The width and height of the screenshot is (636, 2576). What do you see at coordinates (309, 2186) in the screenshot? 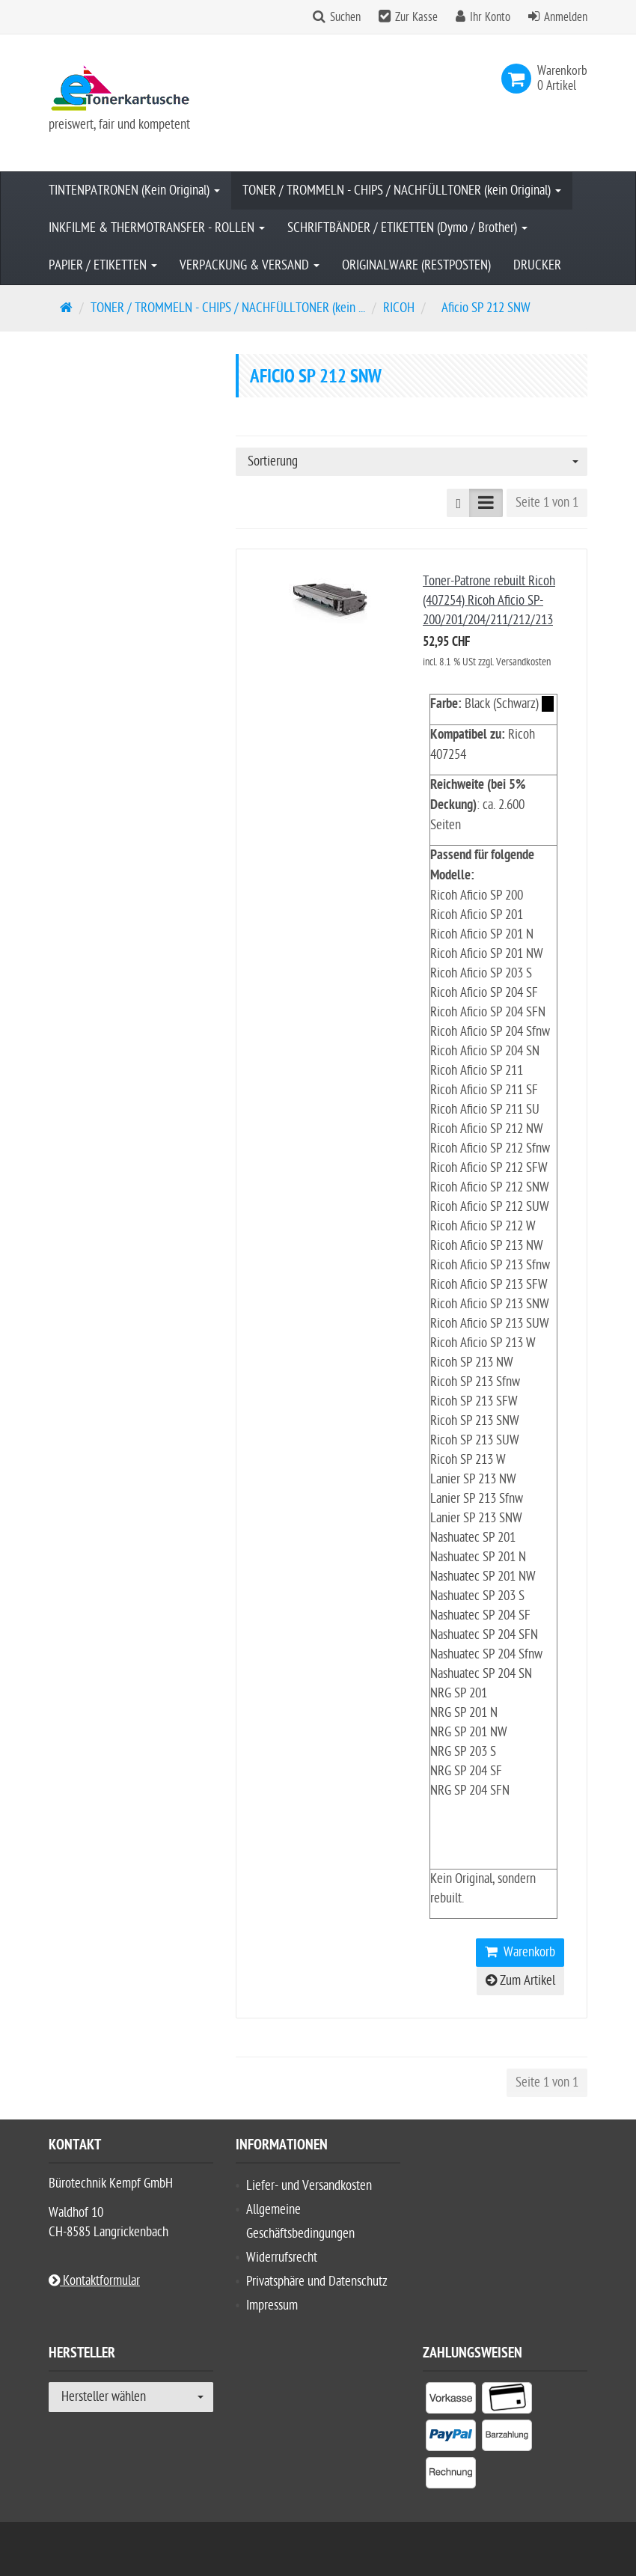
I see `Liefer- und Versandkosten` at bounding box center [309, 2186].